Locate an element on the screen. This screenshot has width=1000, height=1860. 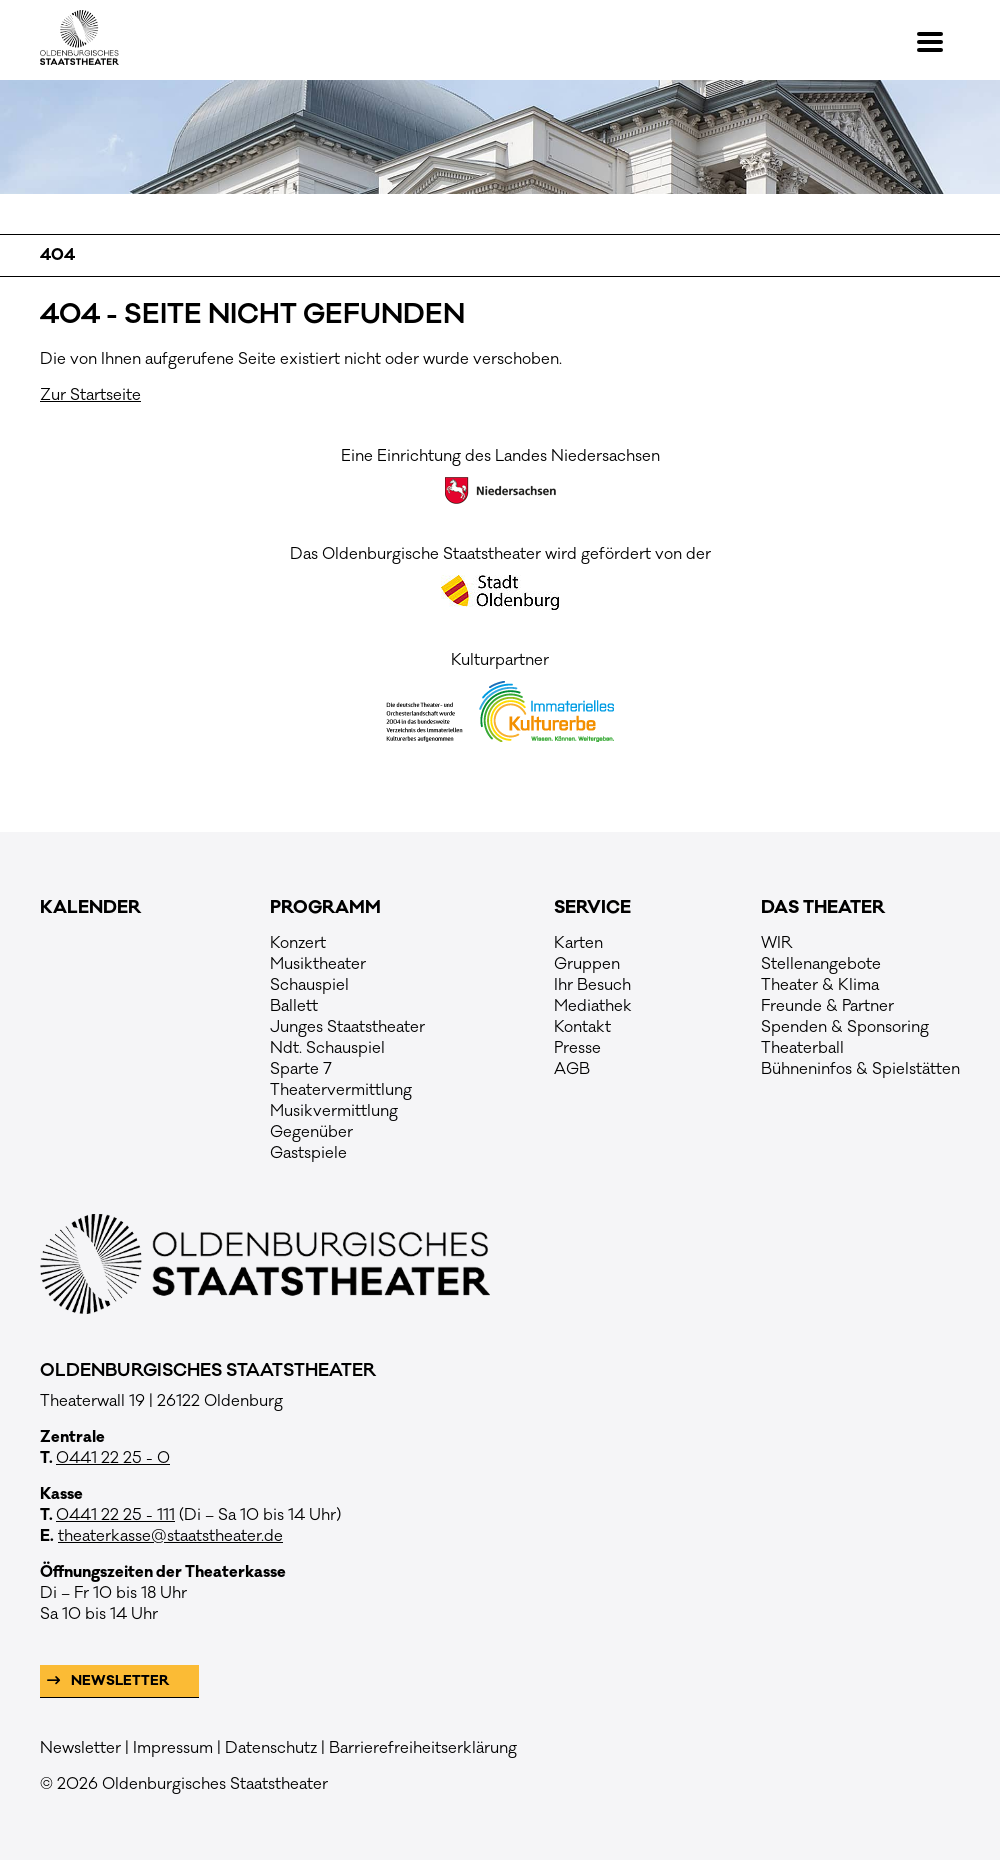
Spenden & Sponsoring is located at coordinates (845, 1027).